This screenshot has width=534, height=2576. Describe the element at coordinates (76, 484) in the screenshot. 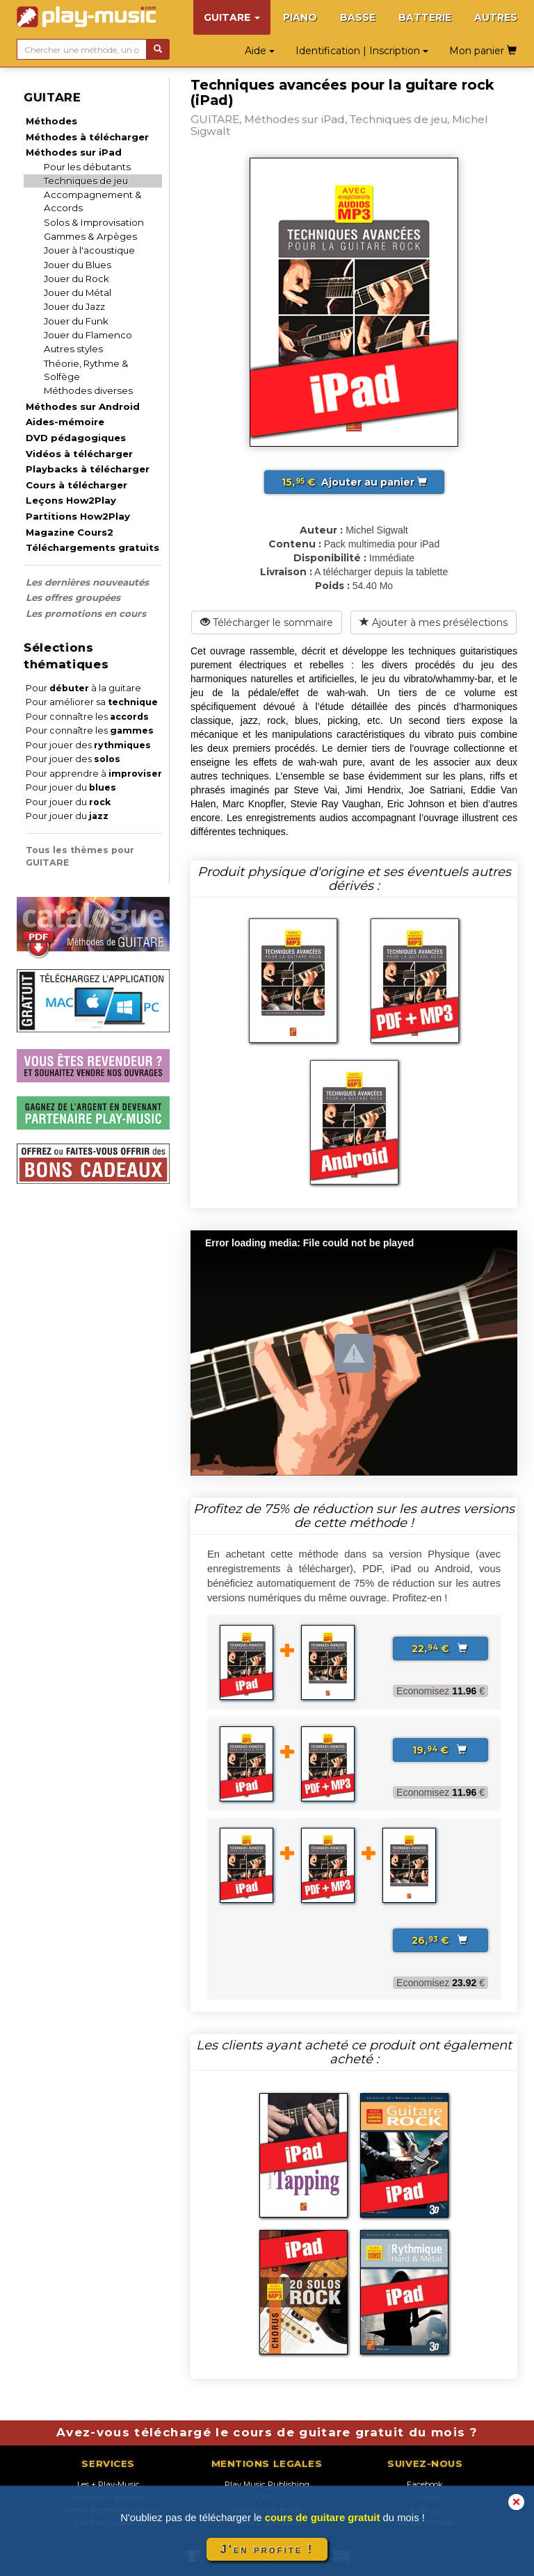

I see `Cours à télécharger` at that location.